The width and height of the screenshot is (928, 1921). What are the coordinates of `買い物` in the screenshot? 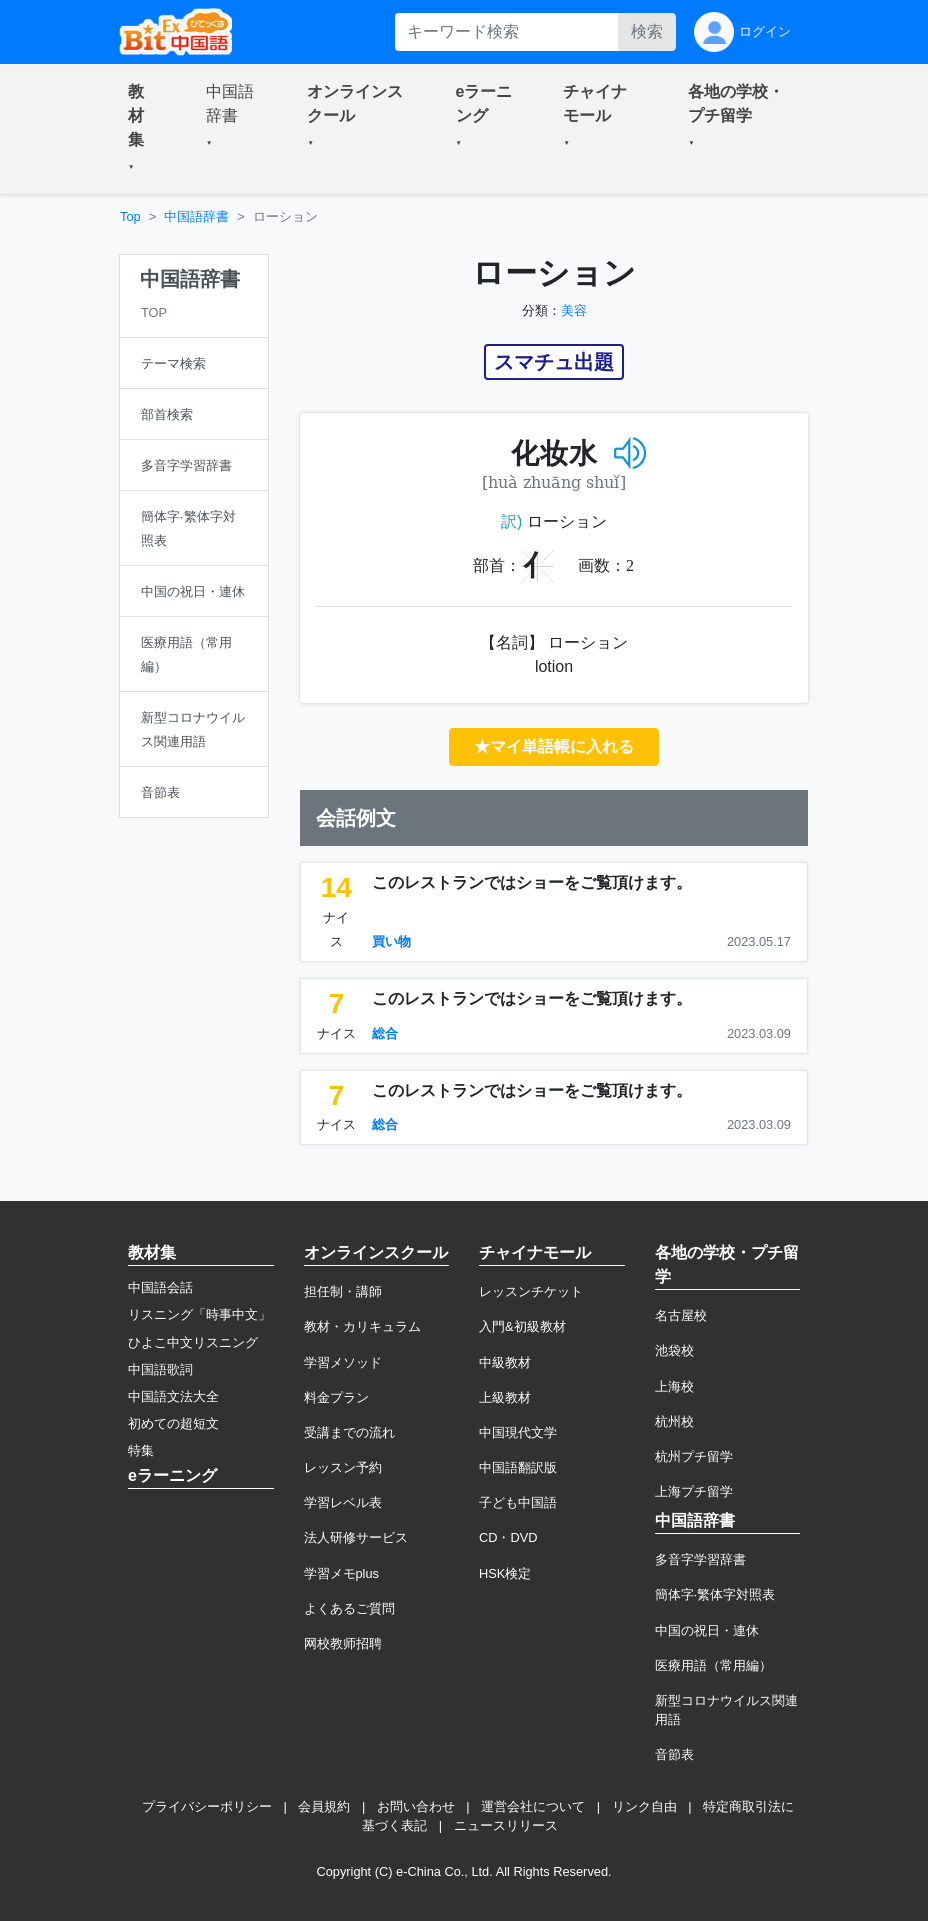 It's located at (391, 941).